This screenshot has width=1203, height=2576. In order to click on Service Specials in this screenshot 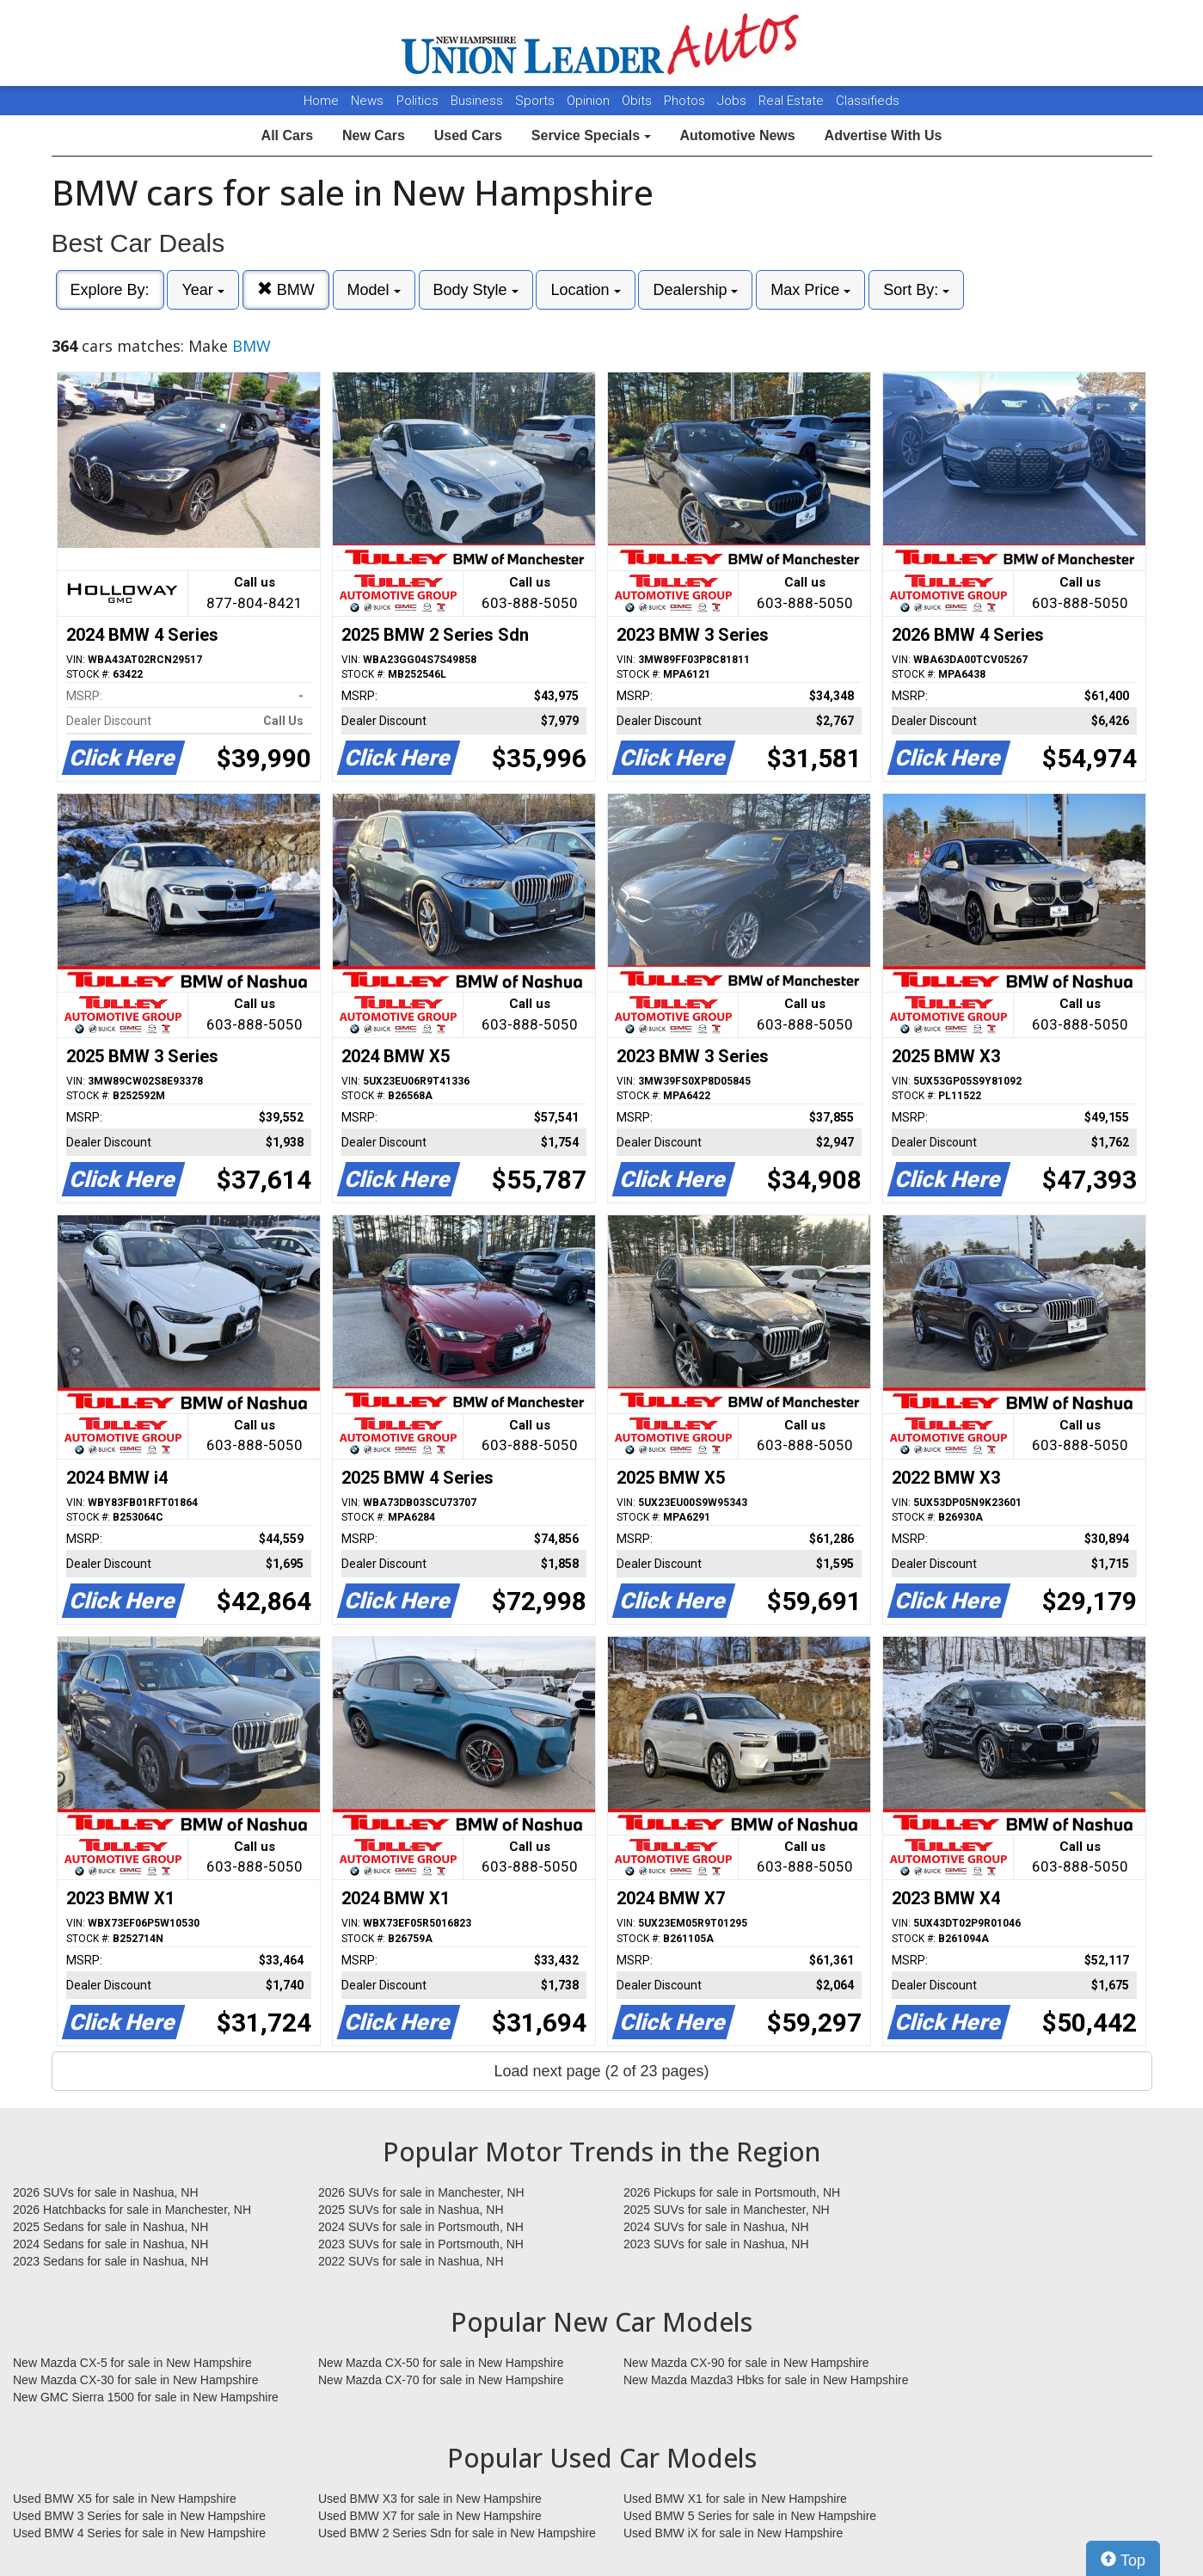, I will do `click(591, 135)`.